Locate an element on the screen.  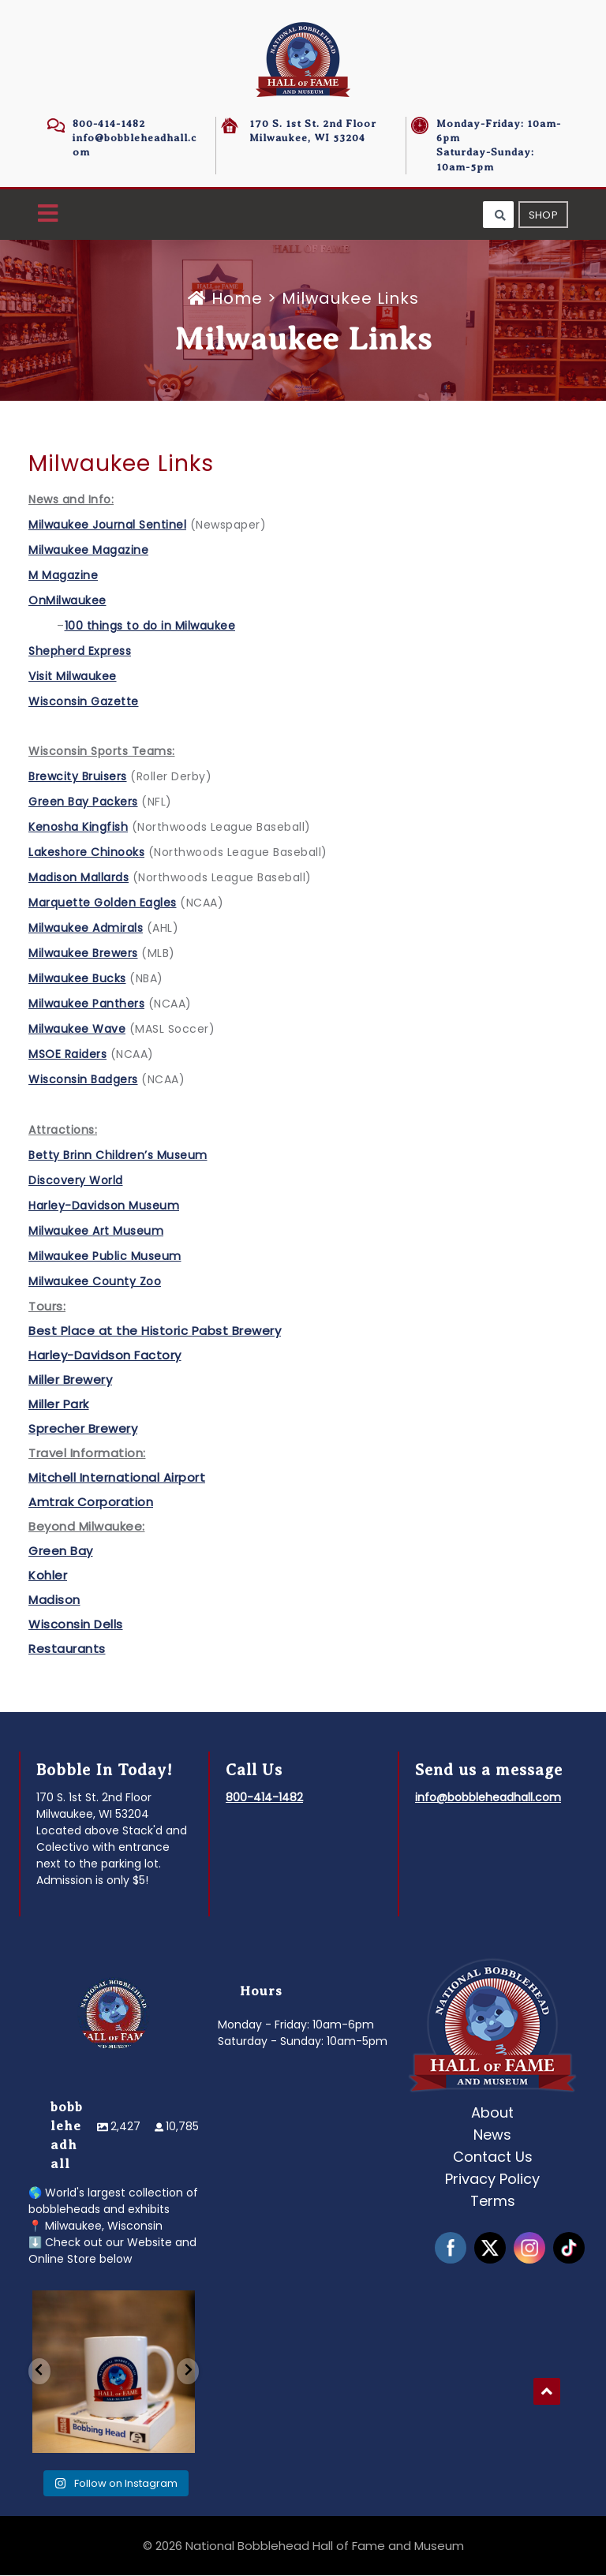
Mitchell International Airport is located at coordinates (116, 1478).